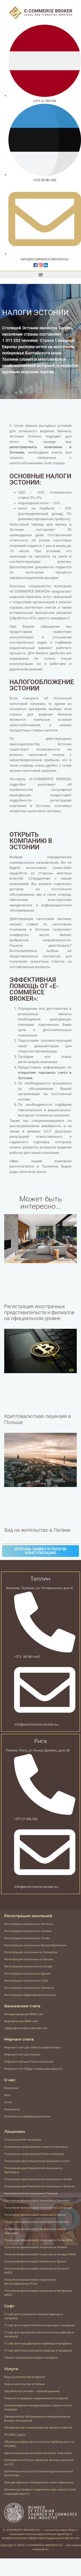 The height and width of the screenshot is (2576, 81). Describe the element at coordinates (37, 2343) in the screenshot. I see `IT софт для краудфандинга (аренда и продажа)` at that location.